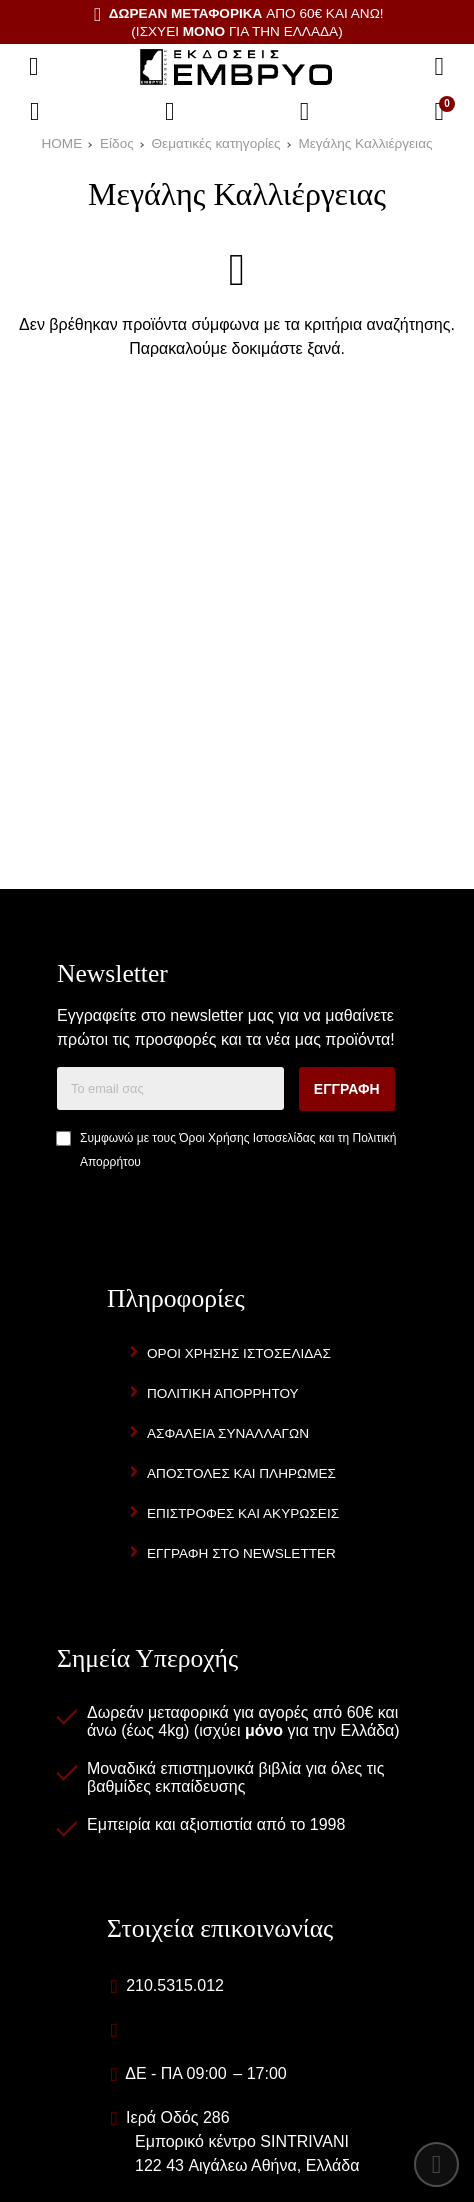  Describe the element at coordinates (175, 1985) in the screenshot. I see `210.5315.012` at that location.